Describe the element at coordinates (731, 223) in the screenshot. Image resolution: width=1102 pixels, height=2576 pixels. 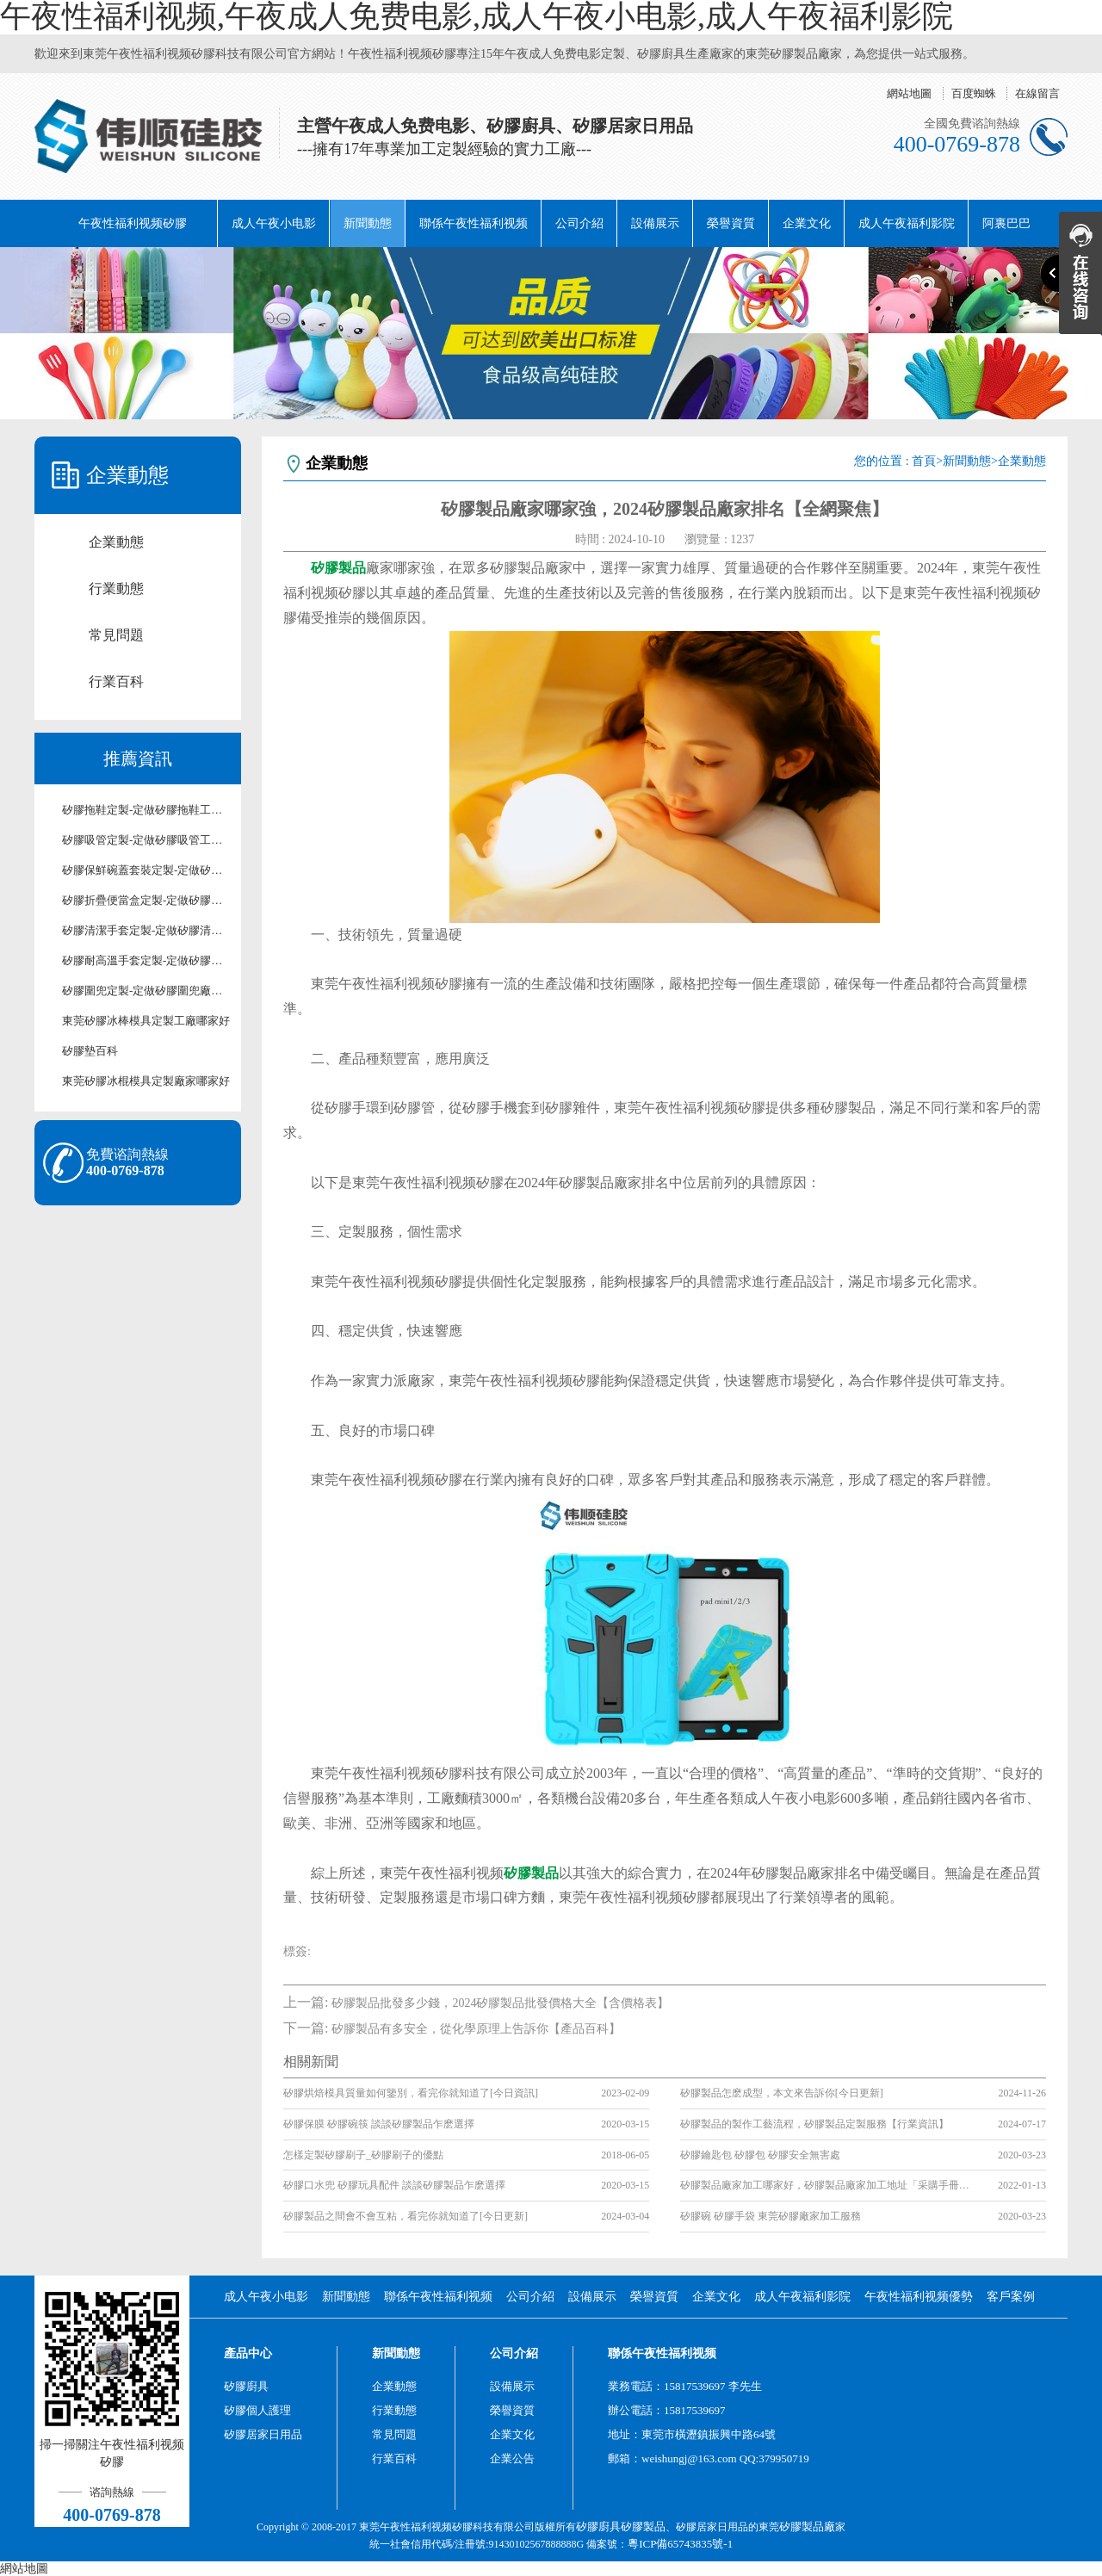
I see `榮譽資質` at that location.